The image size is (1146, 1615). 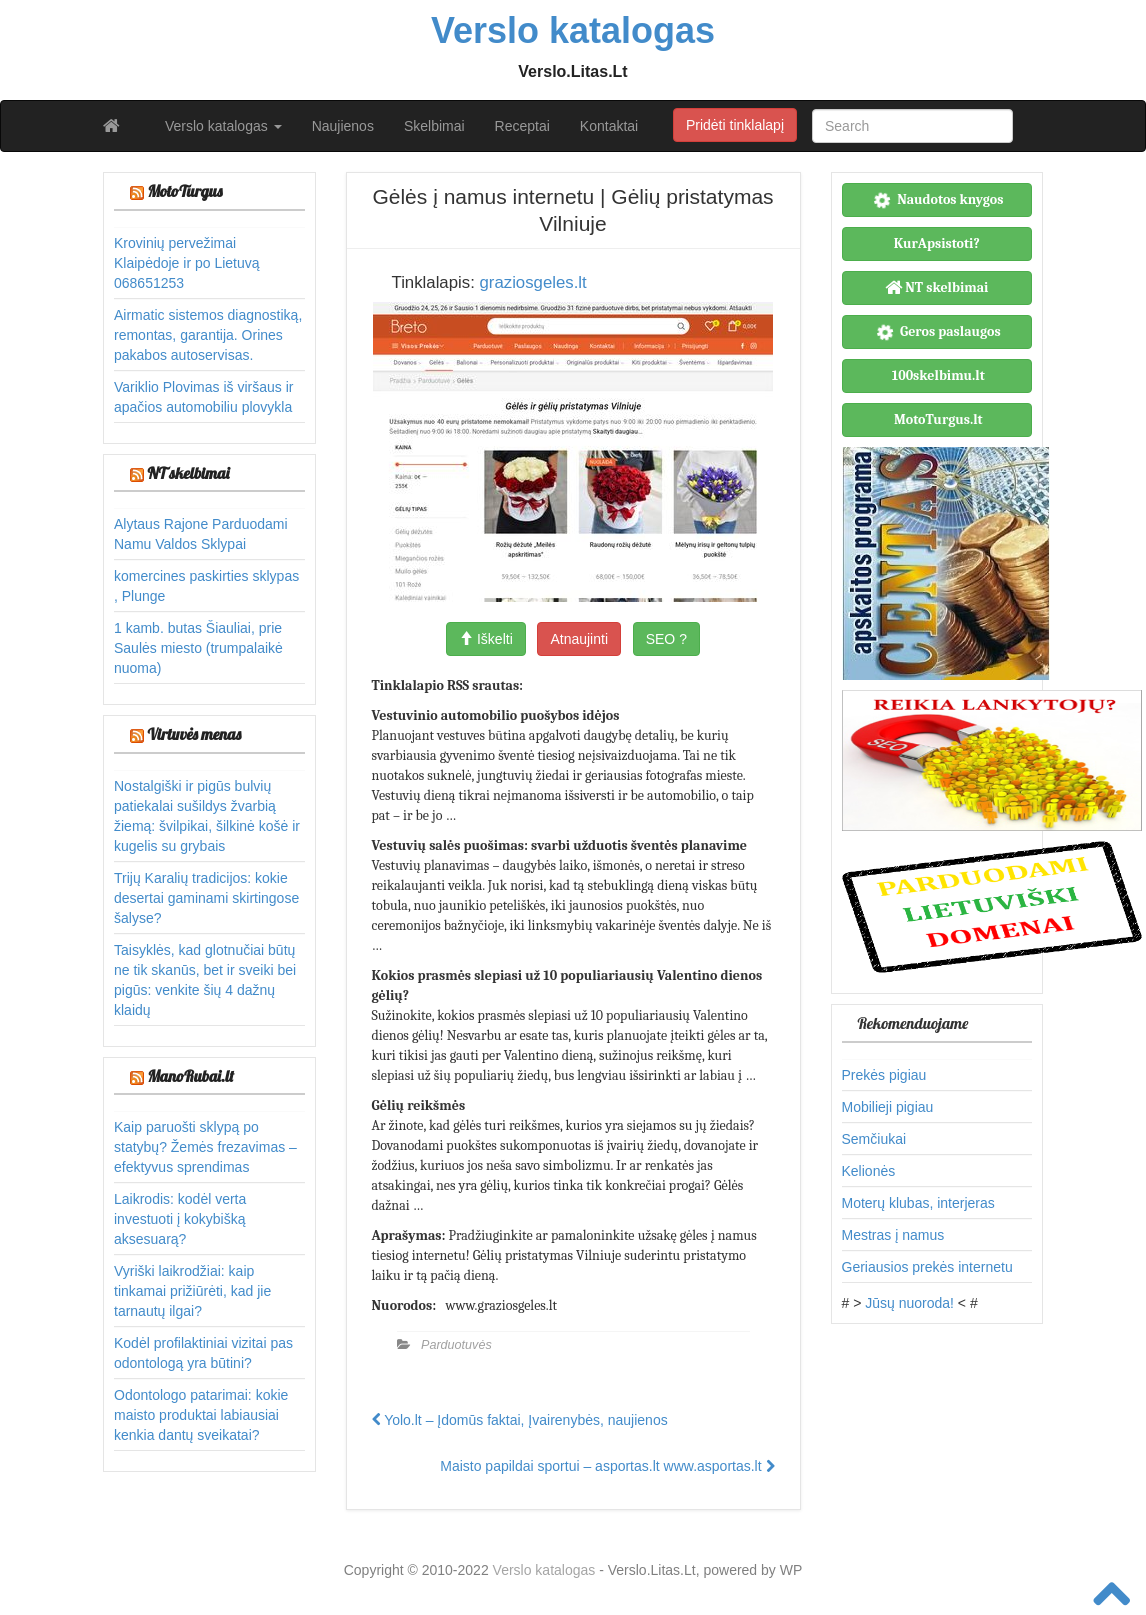 I want to click on Yolo.lt – Įdomūs faktai, Įvairenybės, naujienos, so click(x=520, y=1420).